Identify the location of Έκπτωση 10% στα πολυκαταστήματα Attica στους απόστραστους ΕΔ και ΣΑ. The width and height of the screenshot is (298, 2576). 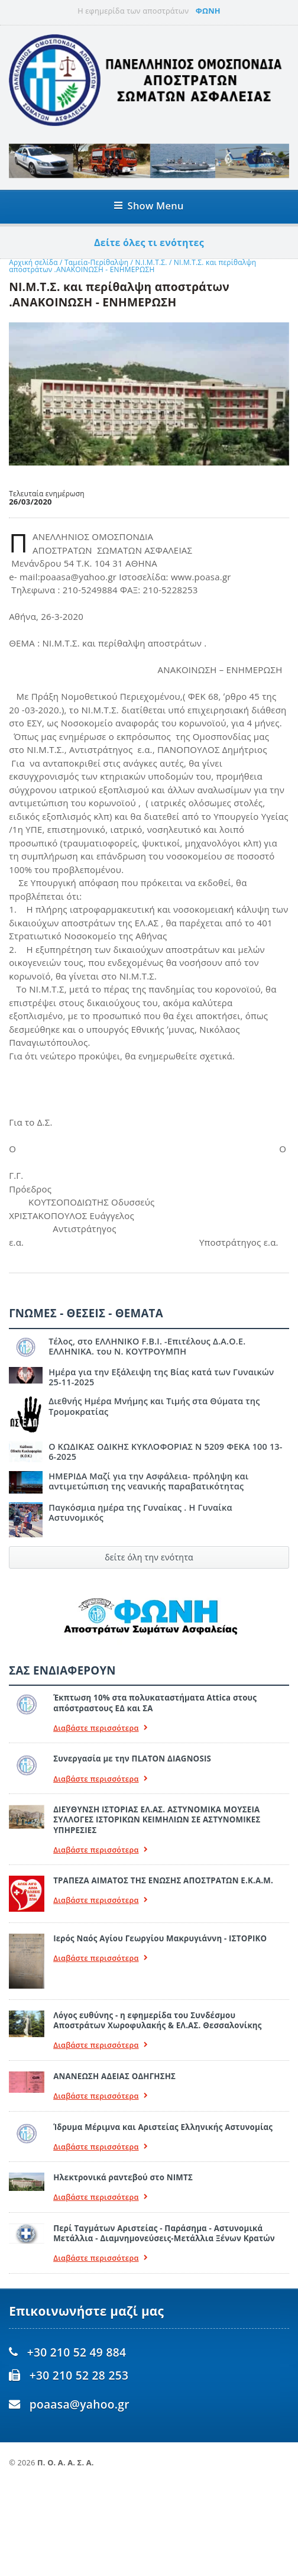
(155, 1702).